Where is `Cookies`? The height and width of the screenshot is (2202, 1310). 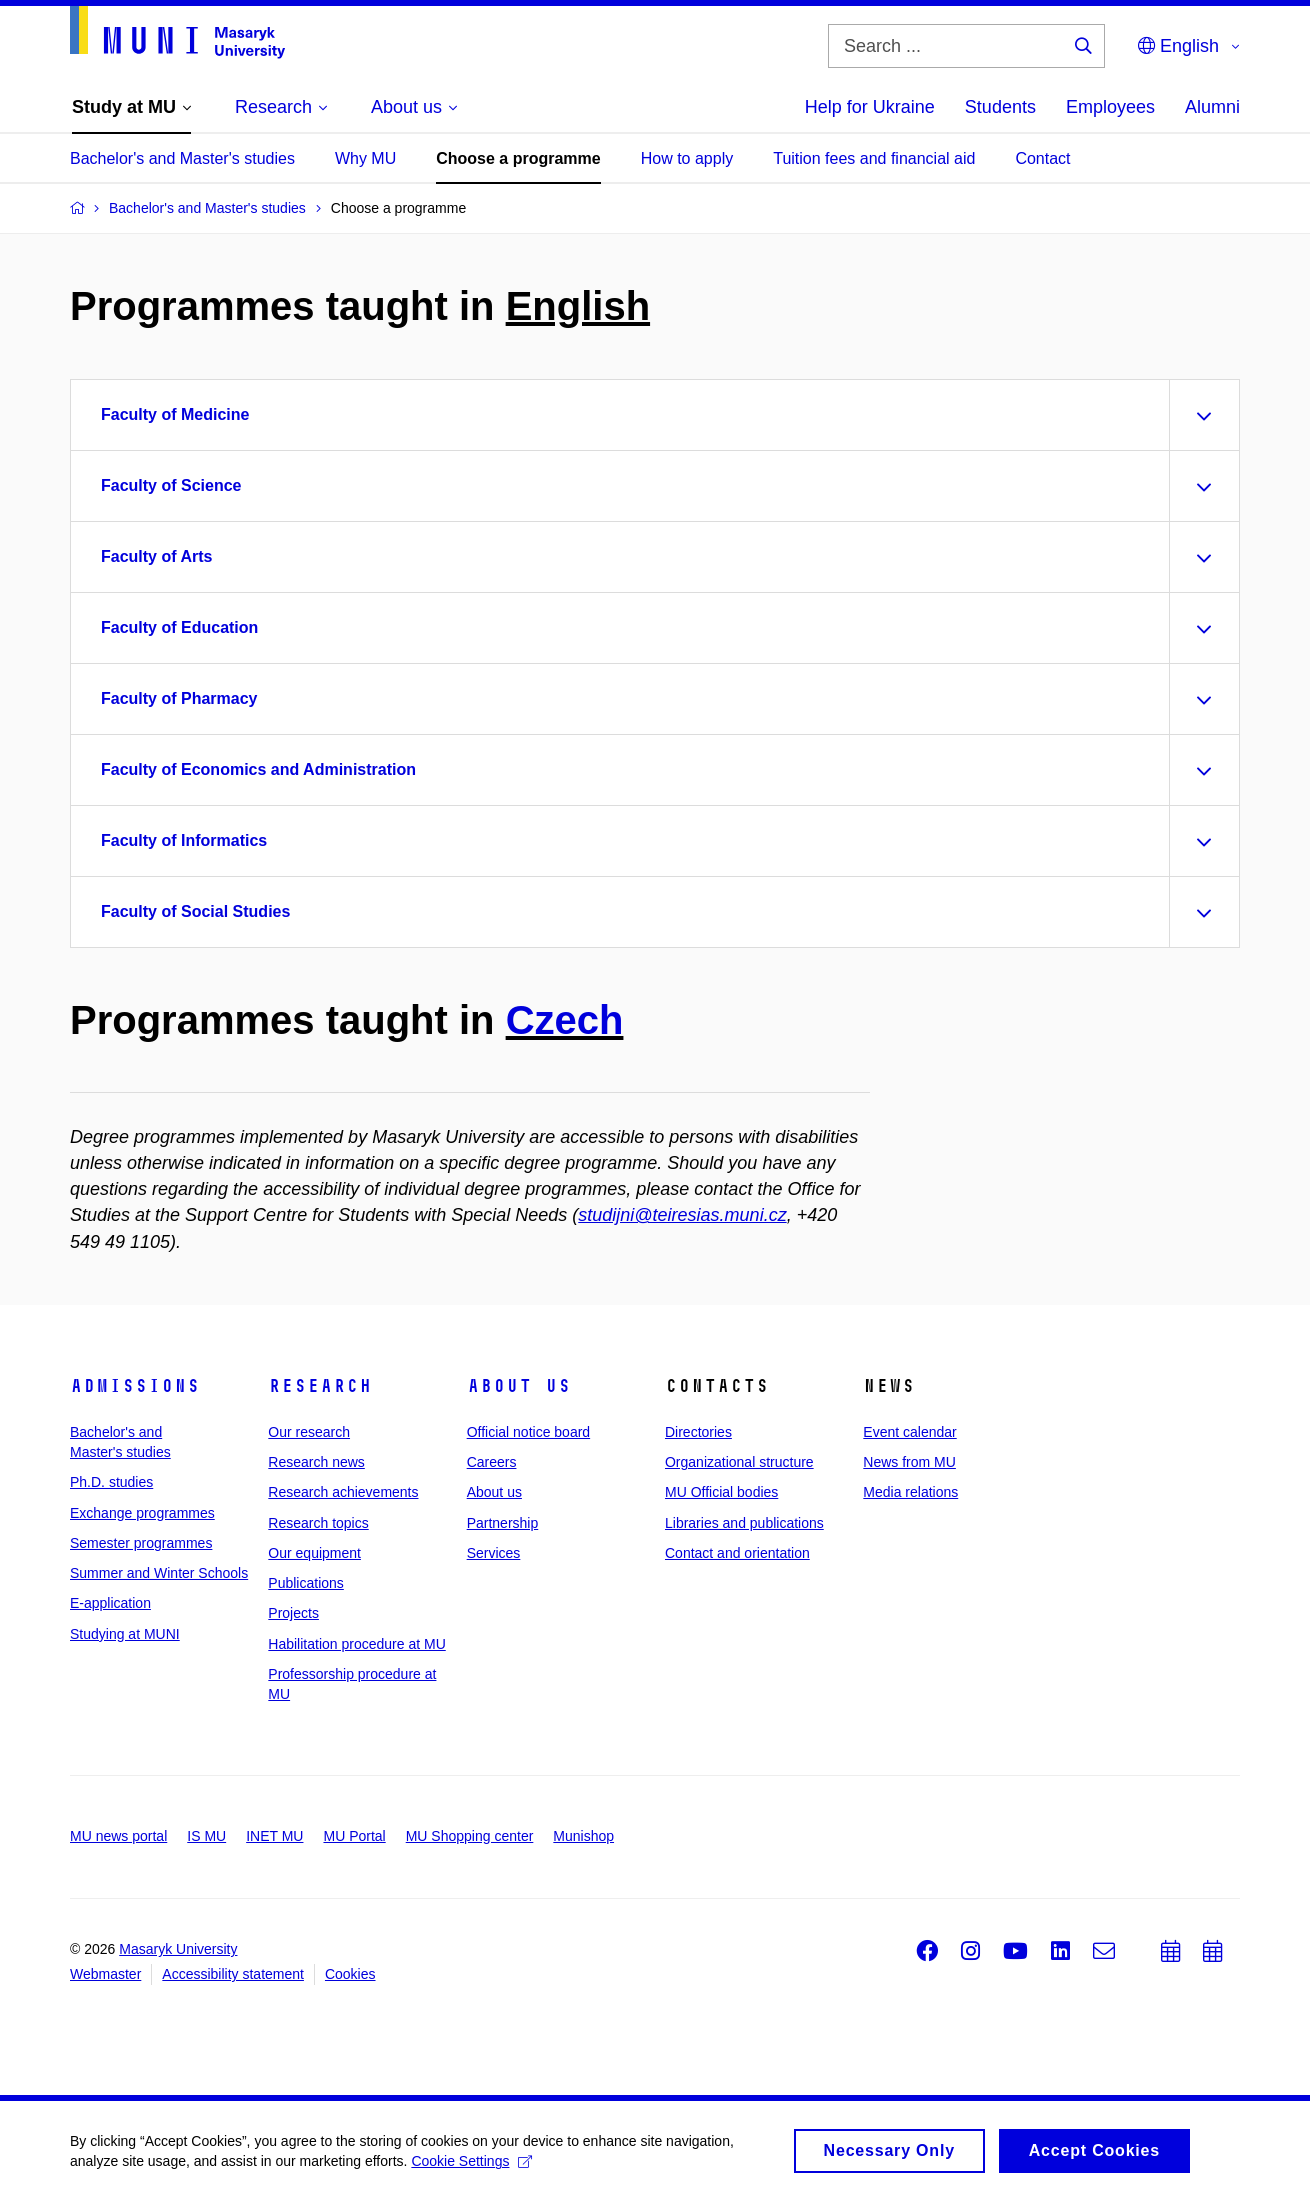
Cookies is located at coordinates (350, 1974).